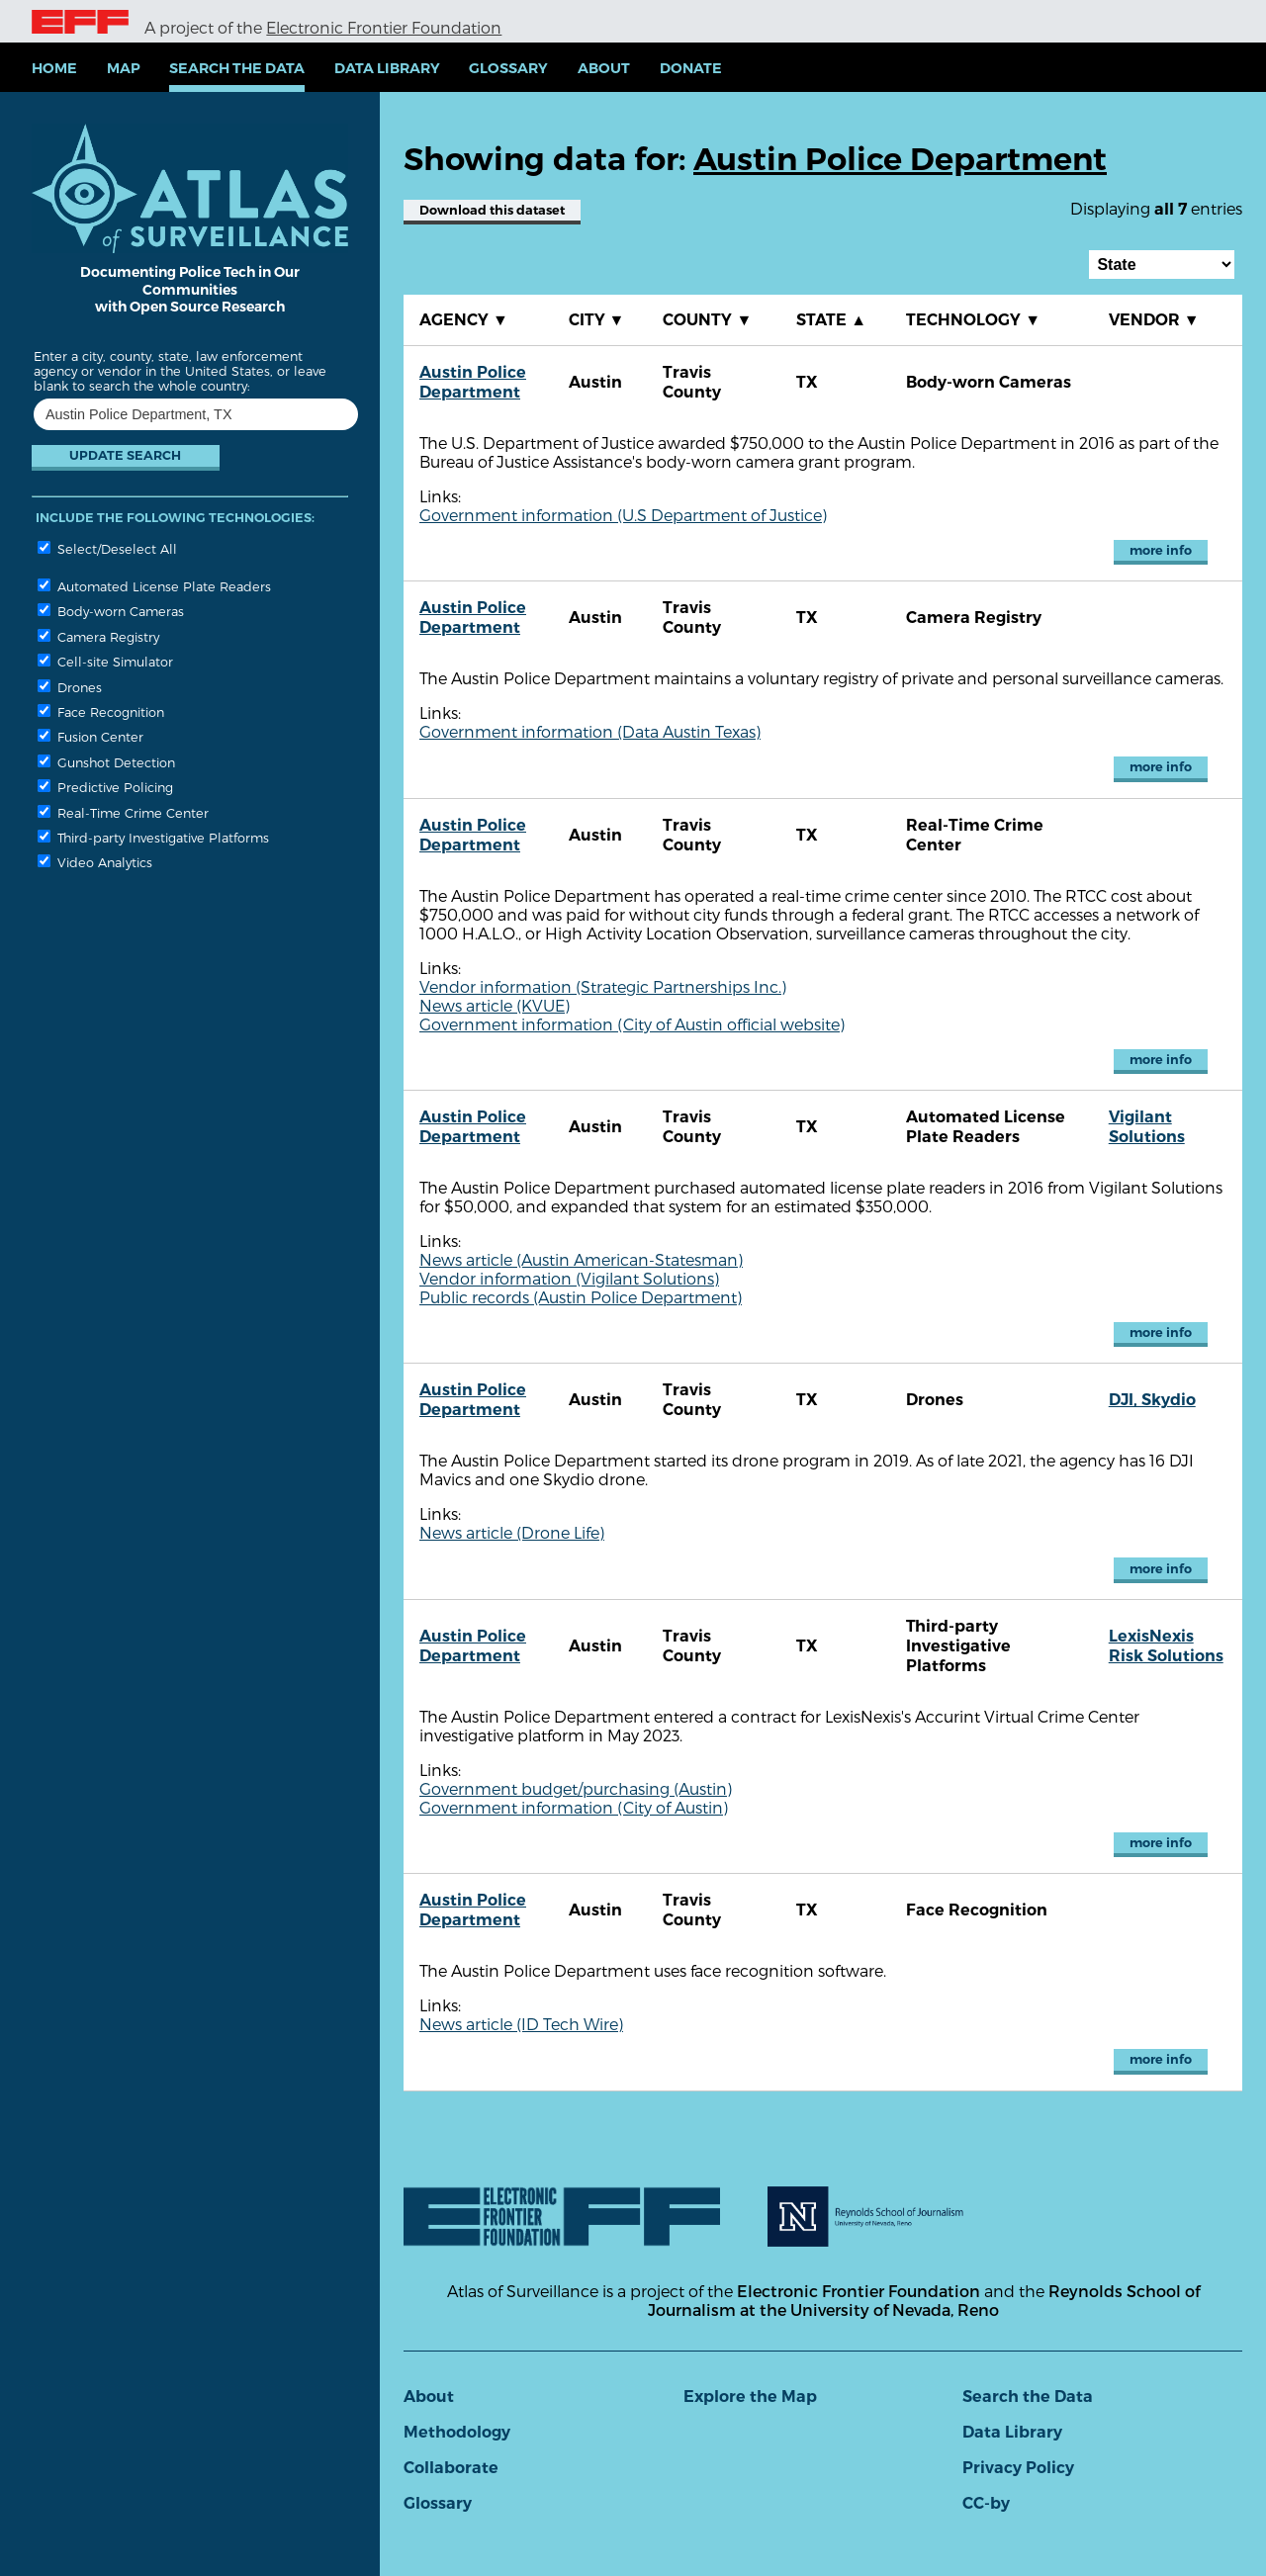 This screenshot has height=2576, width=1266. I want to click on more info, so click(1161, 550).